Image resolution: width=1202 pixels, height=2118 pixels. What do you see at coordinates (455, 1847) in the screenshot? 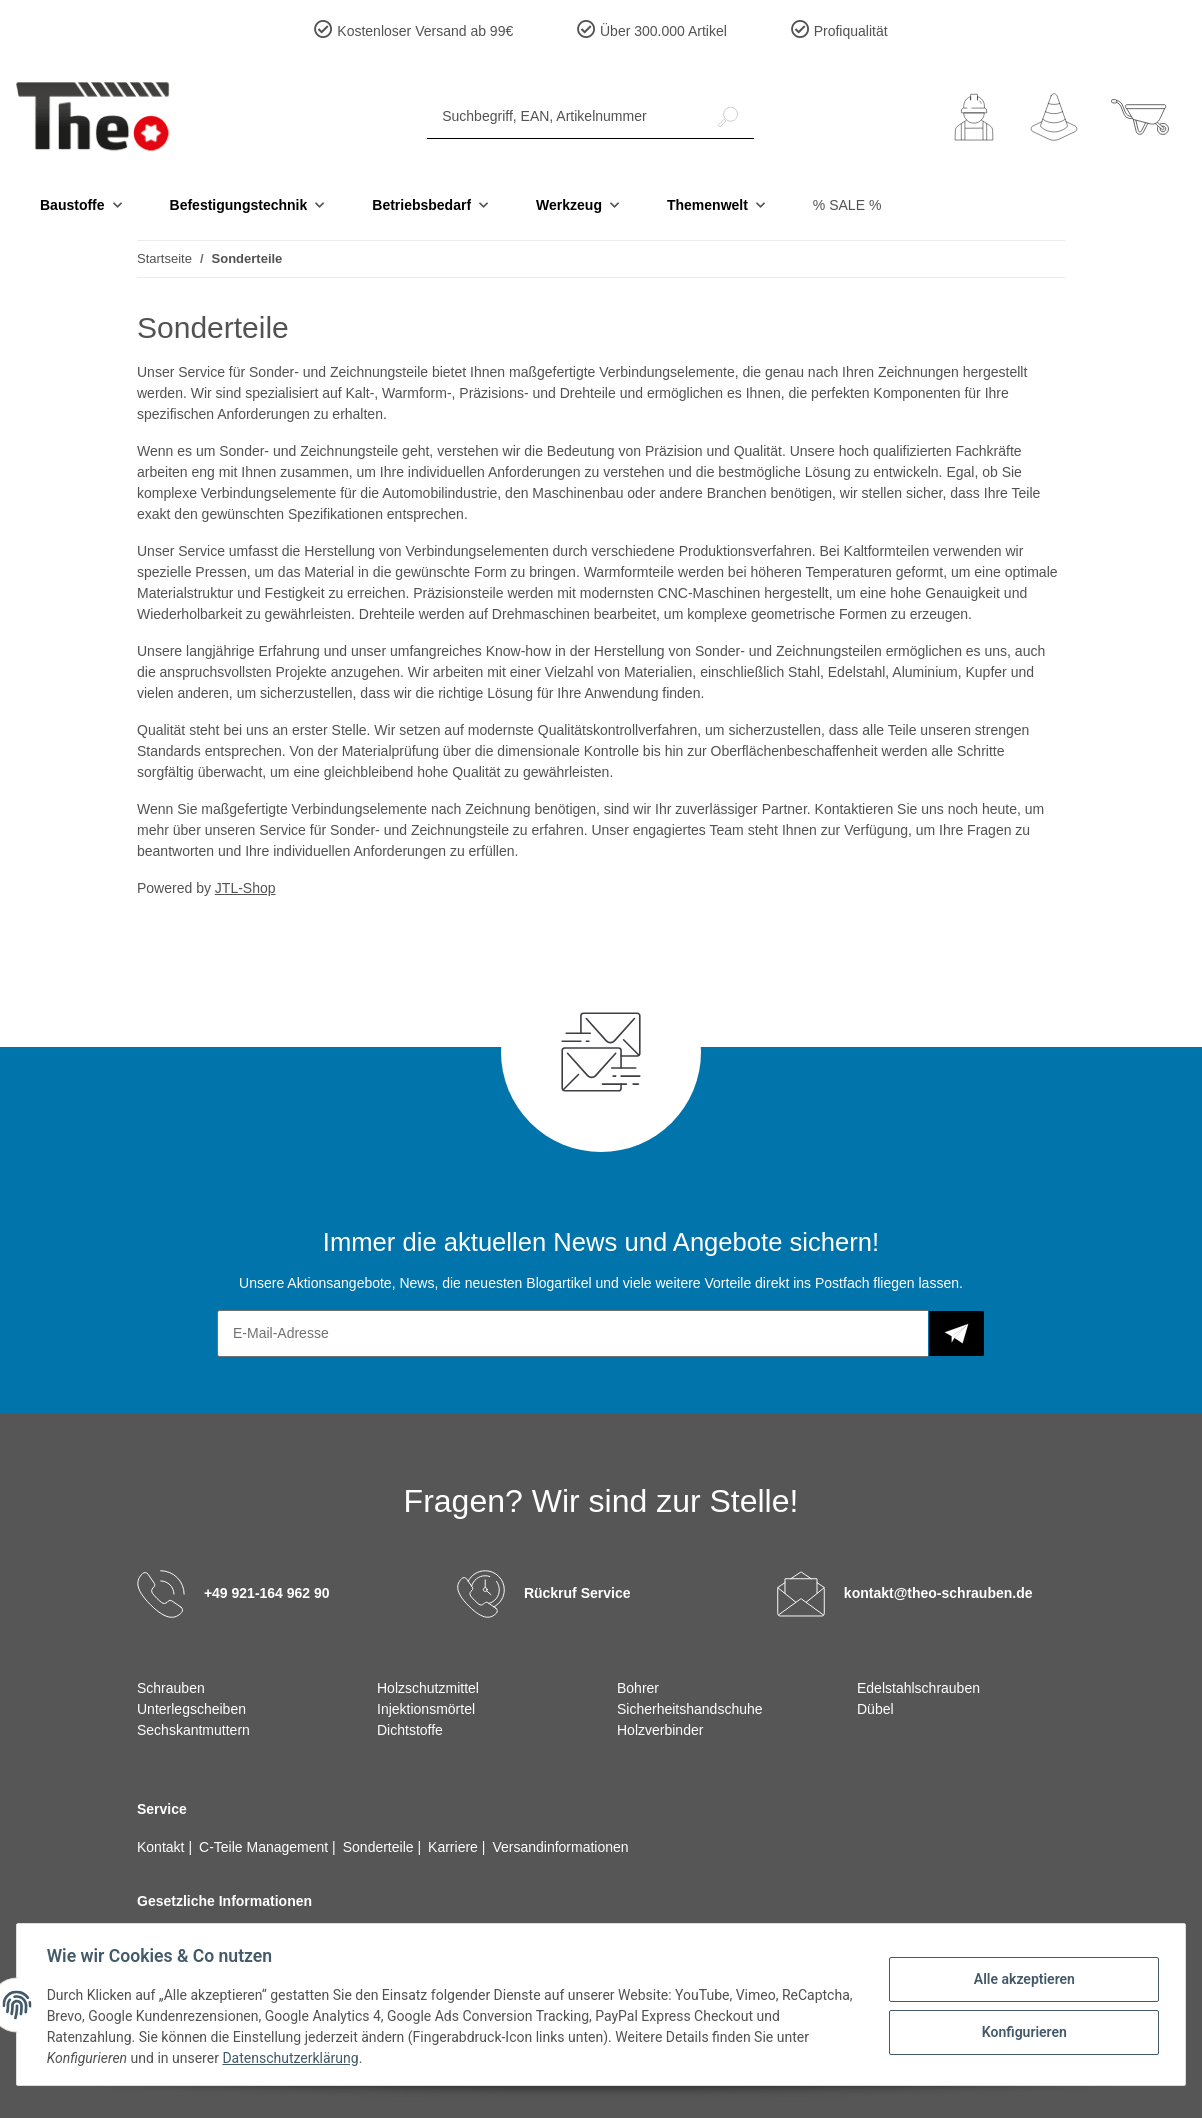
I see `Karriere` at bounding box center [455, 1847].